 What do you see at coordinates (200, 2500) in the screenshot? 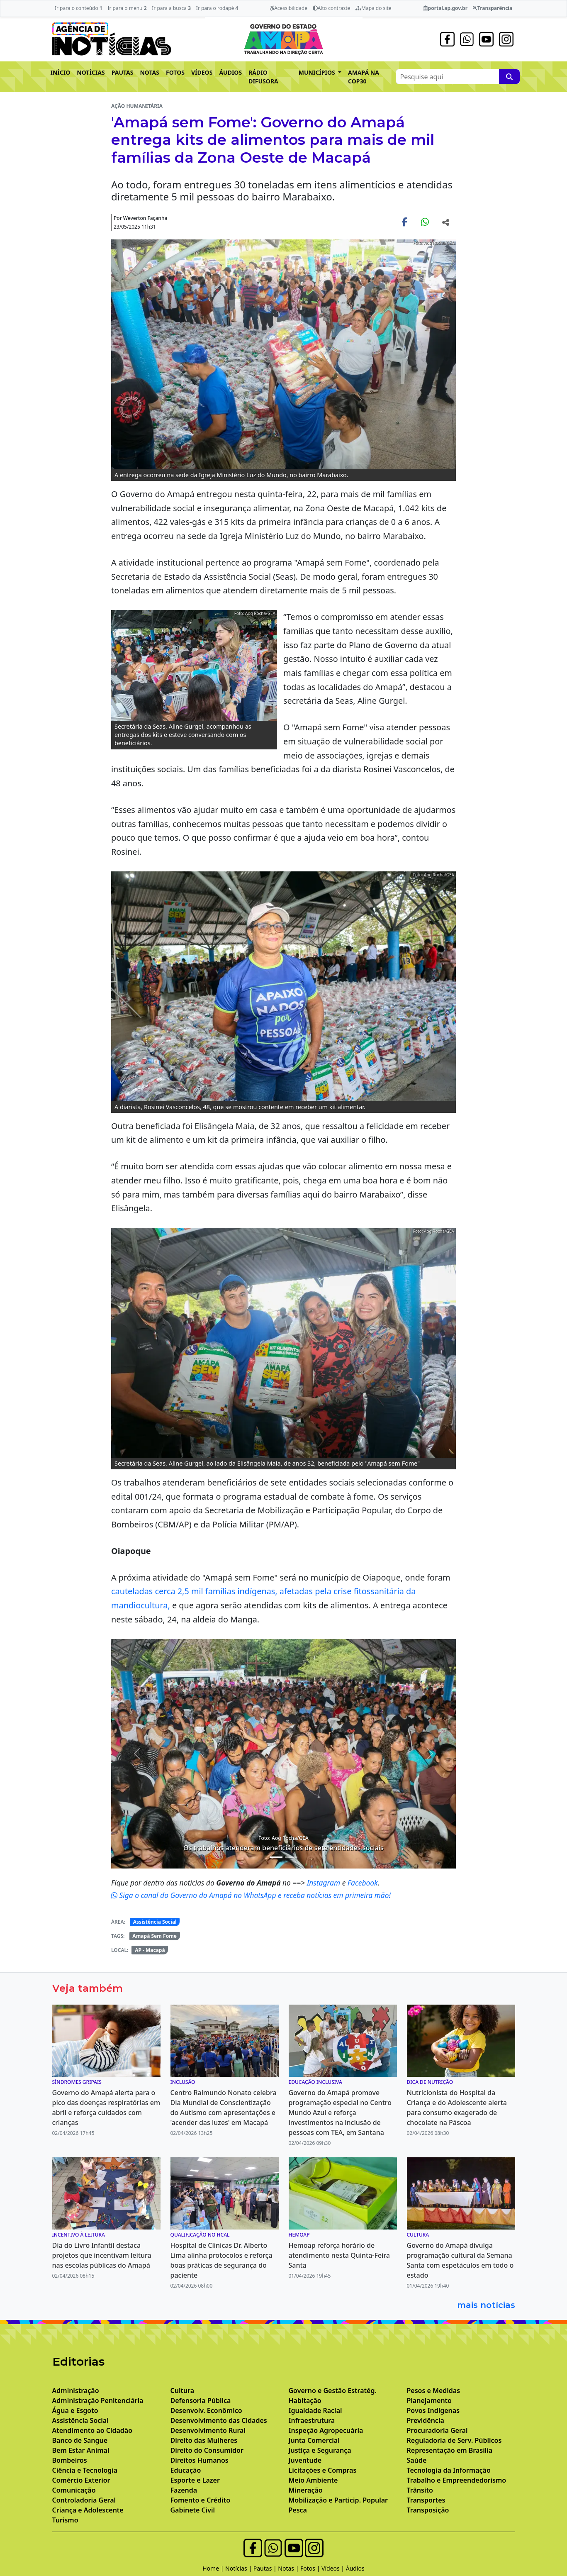
I see `Fomento e Crédito` at bounding box center [200, 2500].